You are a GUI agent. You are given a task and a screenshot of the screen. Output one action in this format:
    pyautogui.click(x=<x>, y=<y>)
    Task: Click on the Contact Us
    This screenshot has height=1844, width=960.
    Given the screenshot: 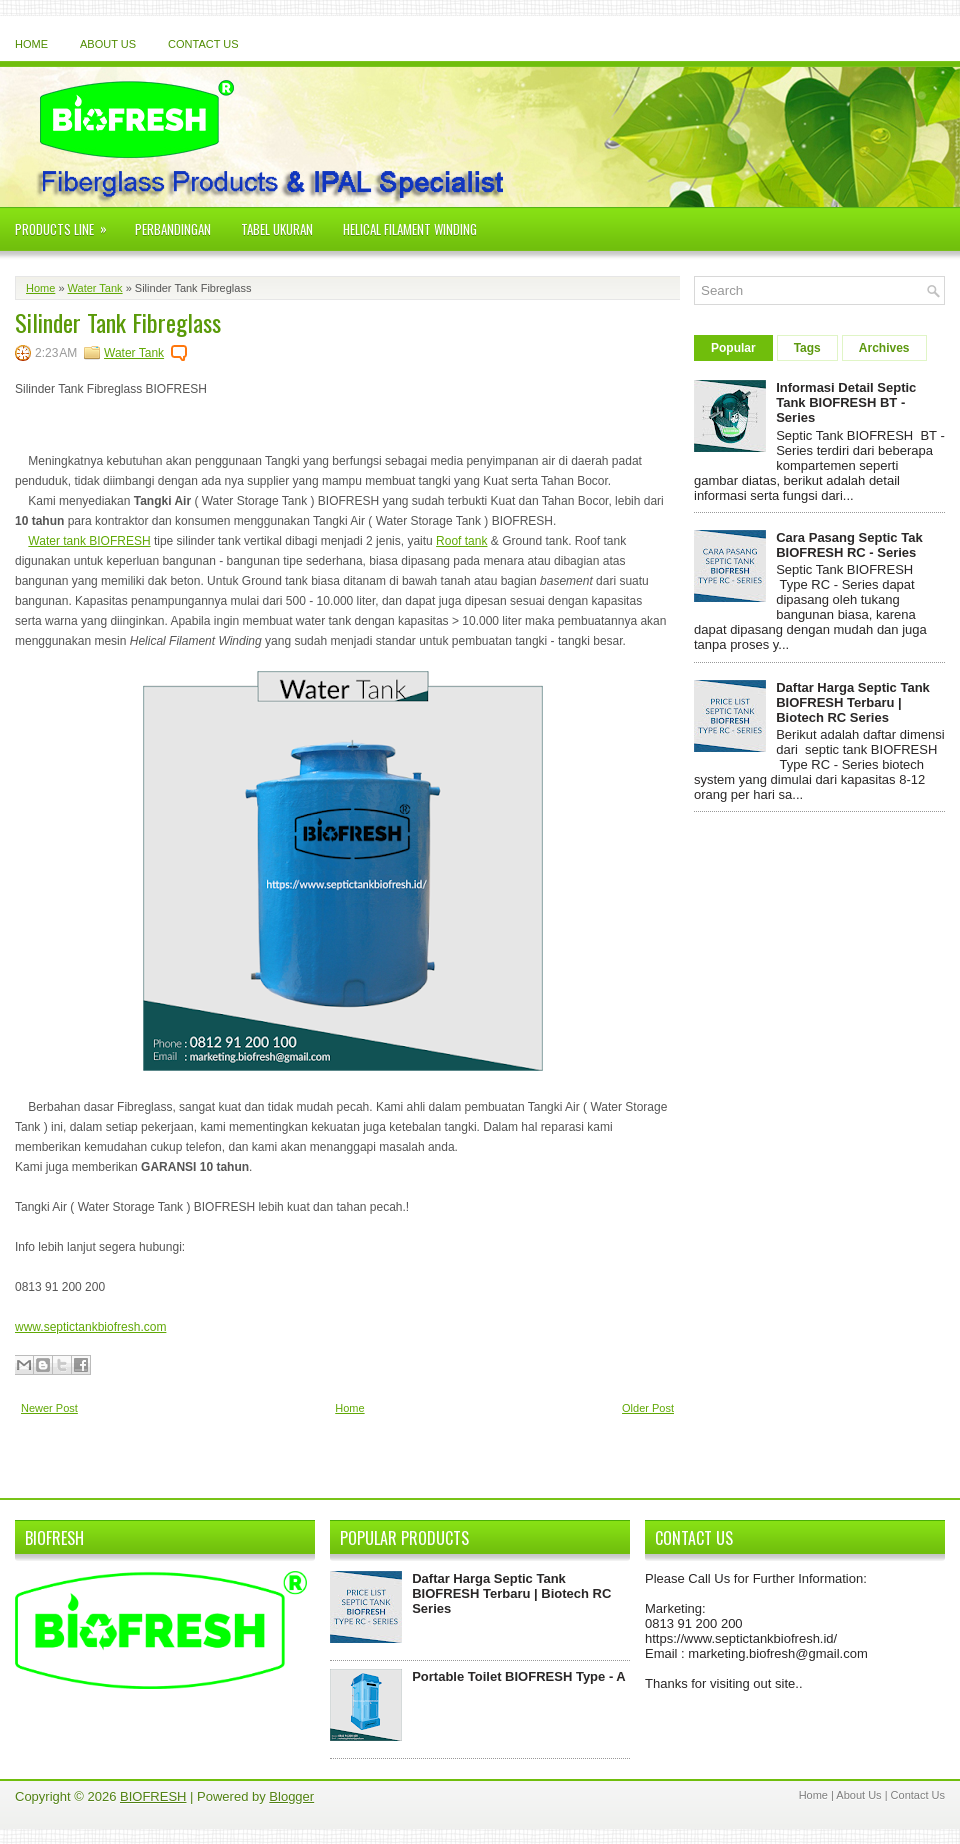 What is the action you would take?
    pyautogui.click(x=203, y=44)
    